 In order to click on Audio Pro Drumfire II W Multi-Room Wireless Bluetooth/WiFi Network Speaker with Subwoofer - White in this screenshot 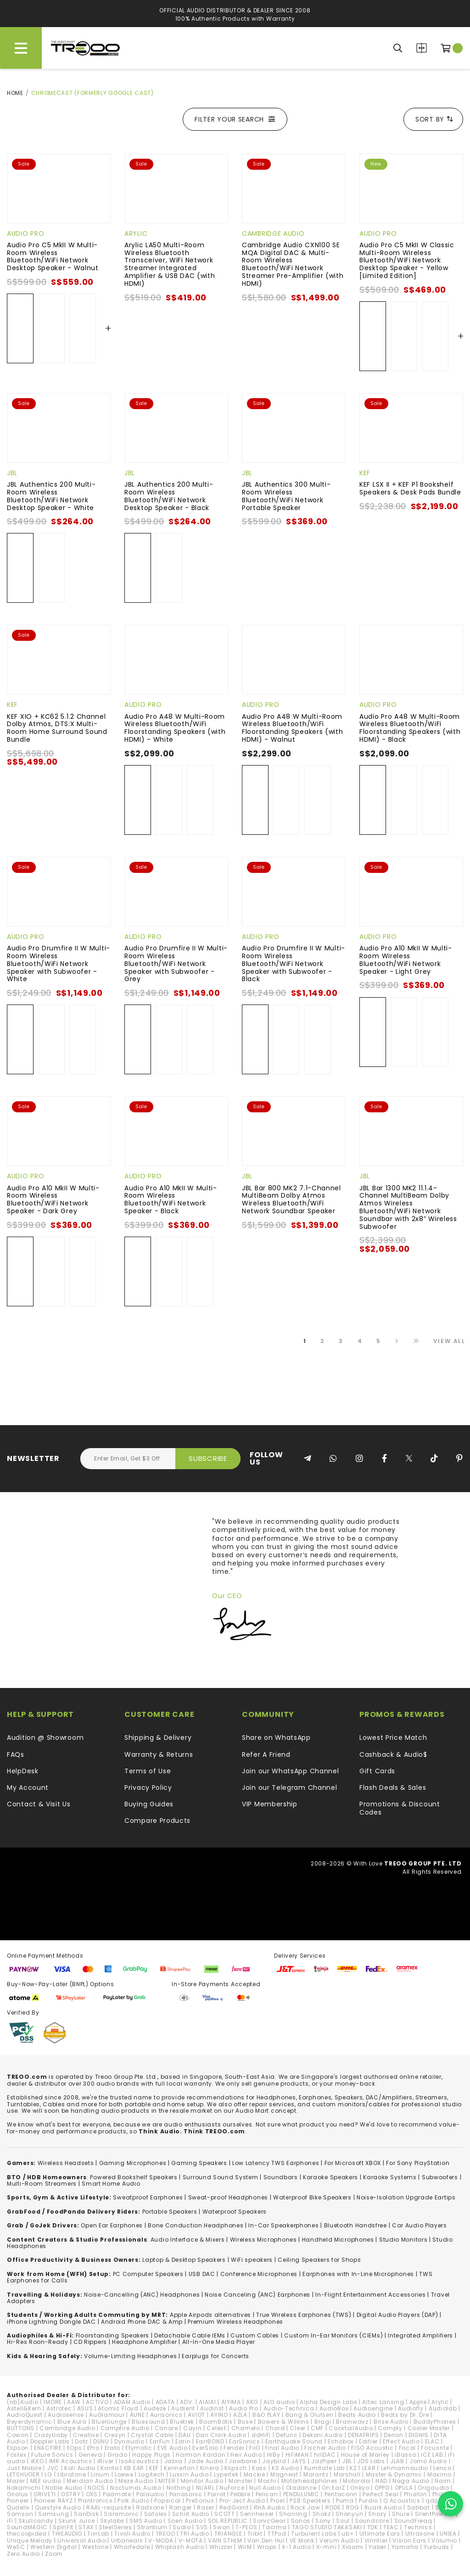, I will do `click(58, 963)`.